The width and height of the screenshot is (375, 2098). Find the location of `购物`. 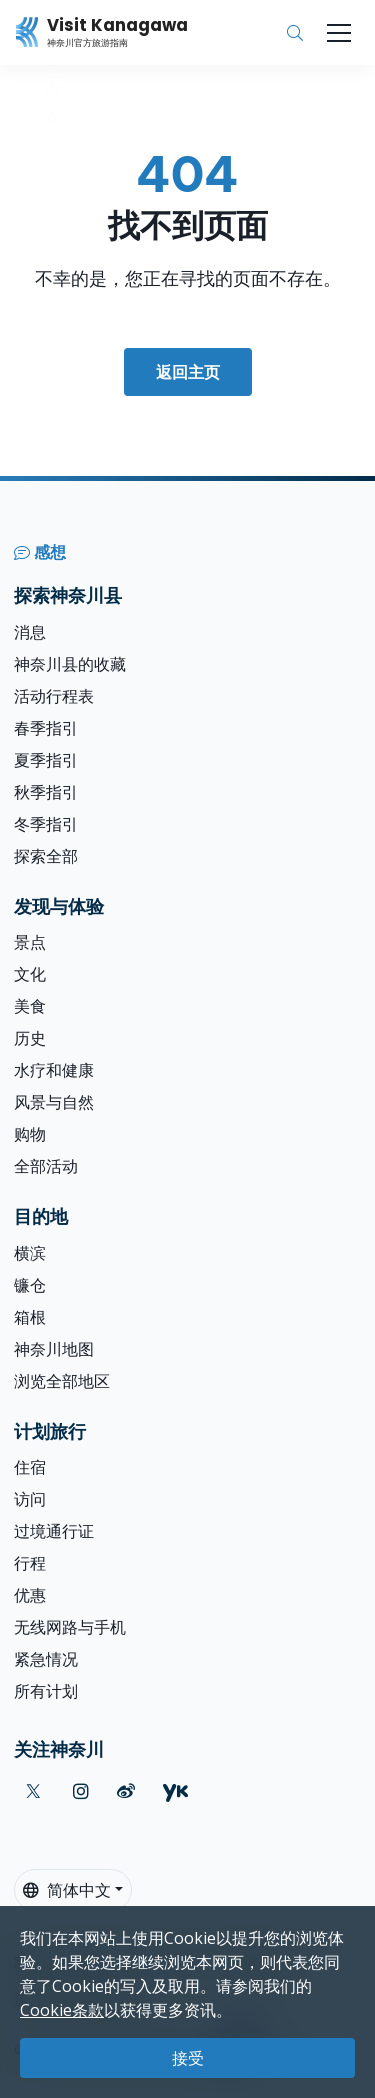

购物 is located at coordinates (30, 1134).